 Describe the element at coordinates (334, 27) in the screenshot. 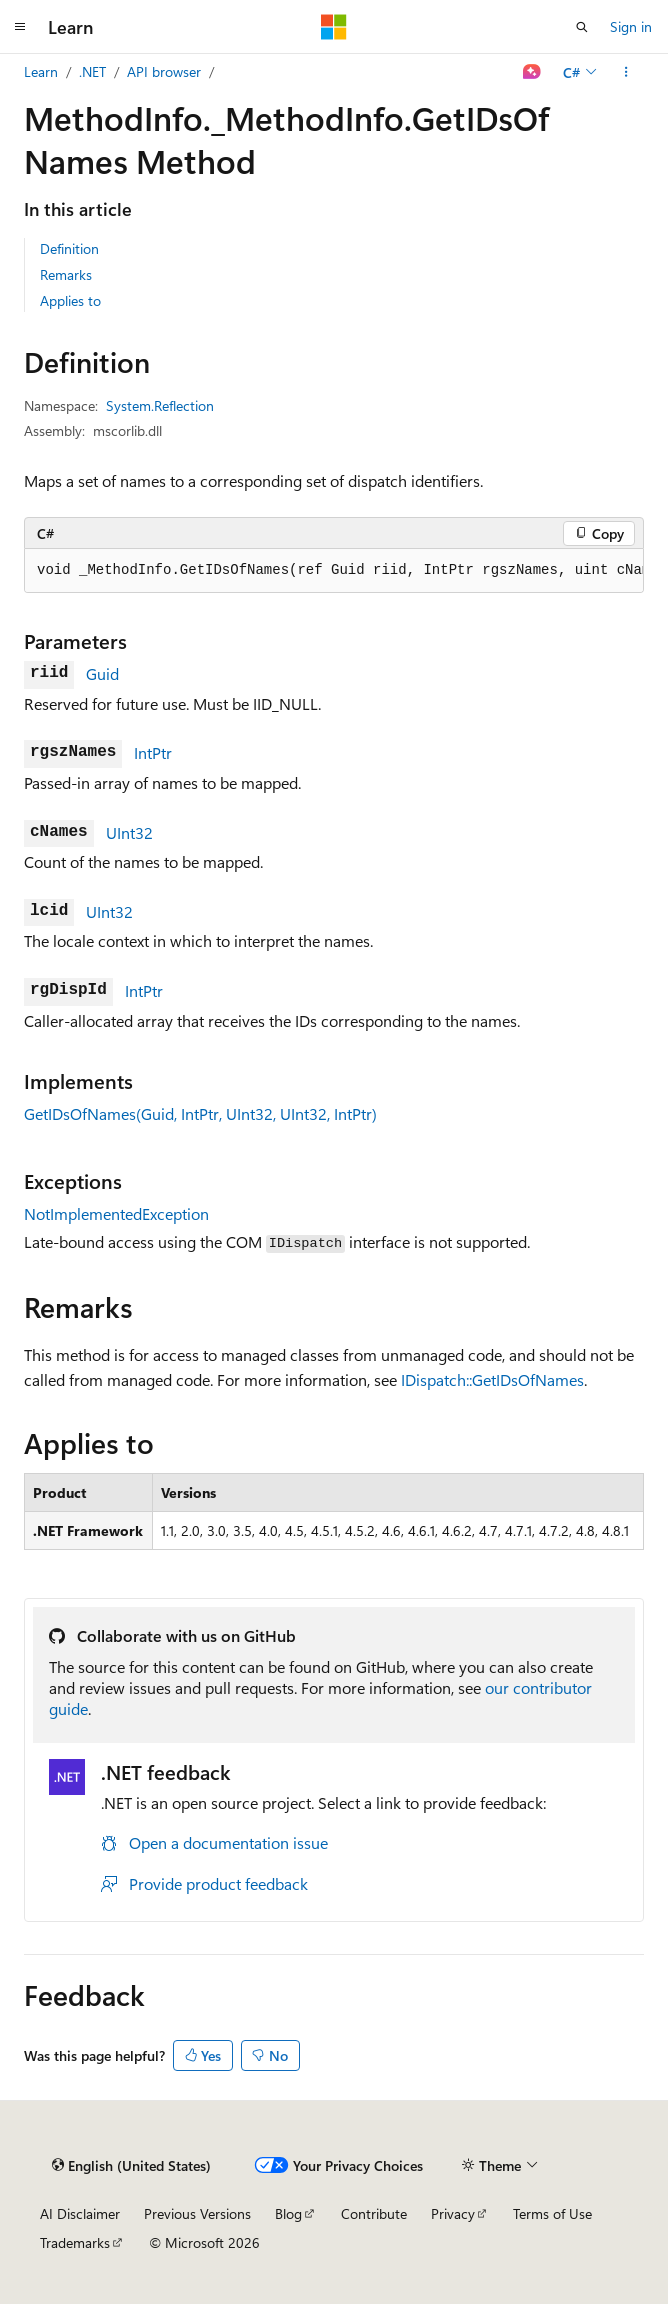

I see `[Microsoft]` at that location.